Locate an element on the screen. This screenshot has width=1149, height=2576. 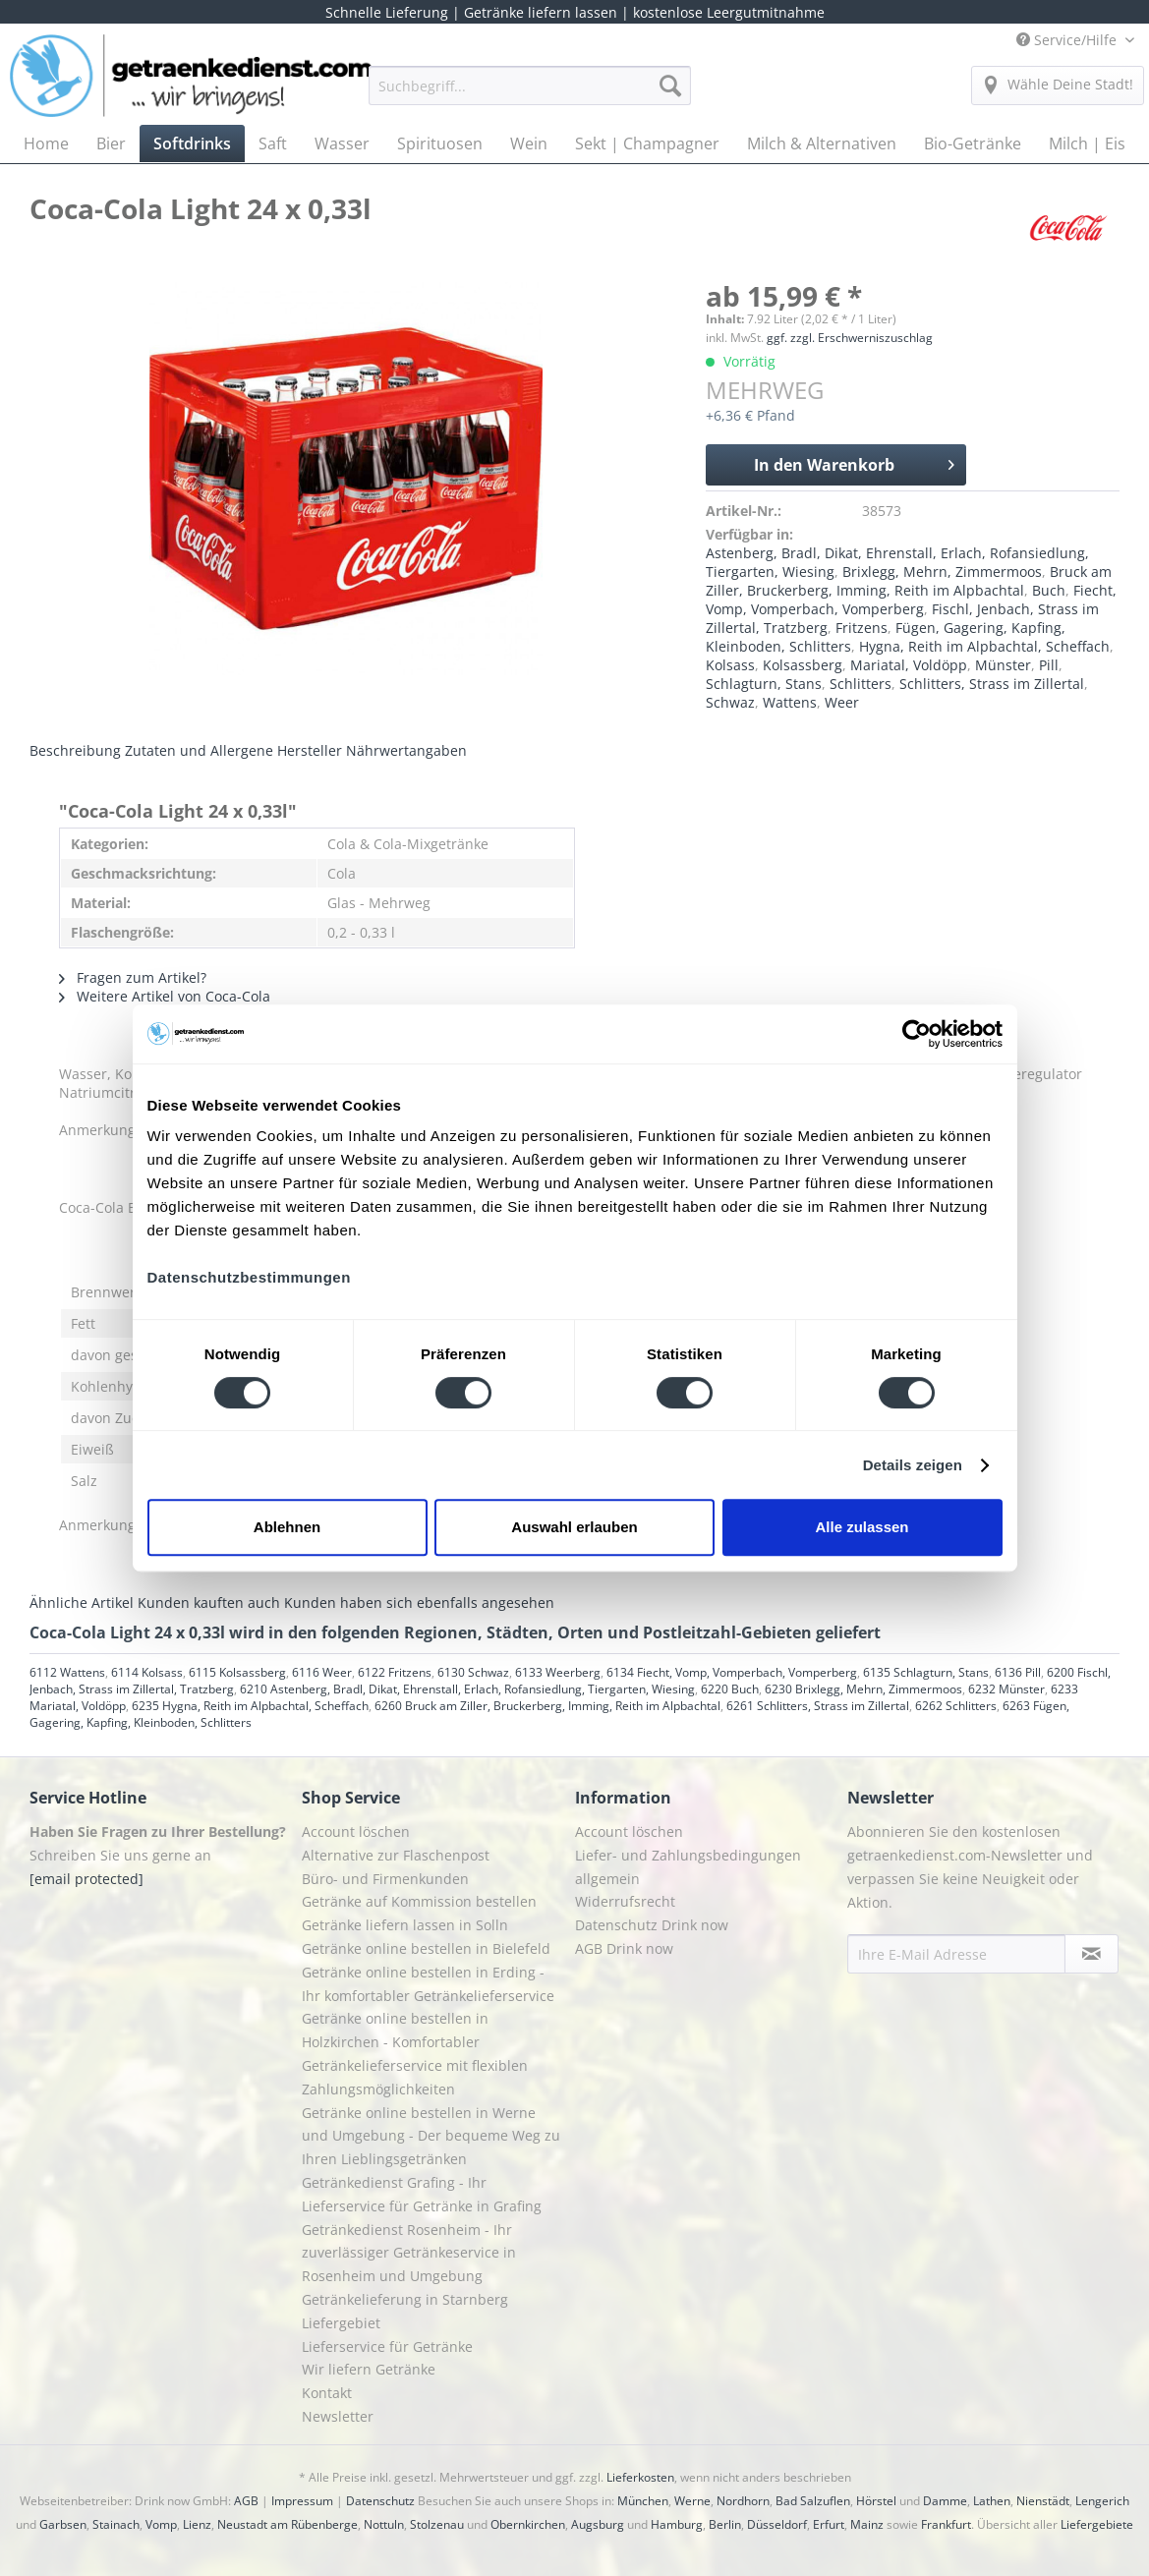
6115 Kolsassberg is located at coordinates (237, 1672).